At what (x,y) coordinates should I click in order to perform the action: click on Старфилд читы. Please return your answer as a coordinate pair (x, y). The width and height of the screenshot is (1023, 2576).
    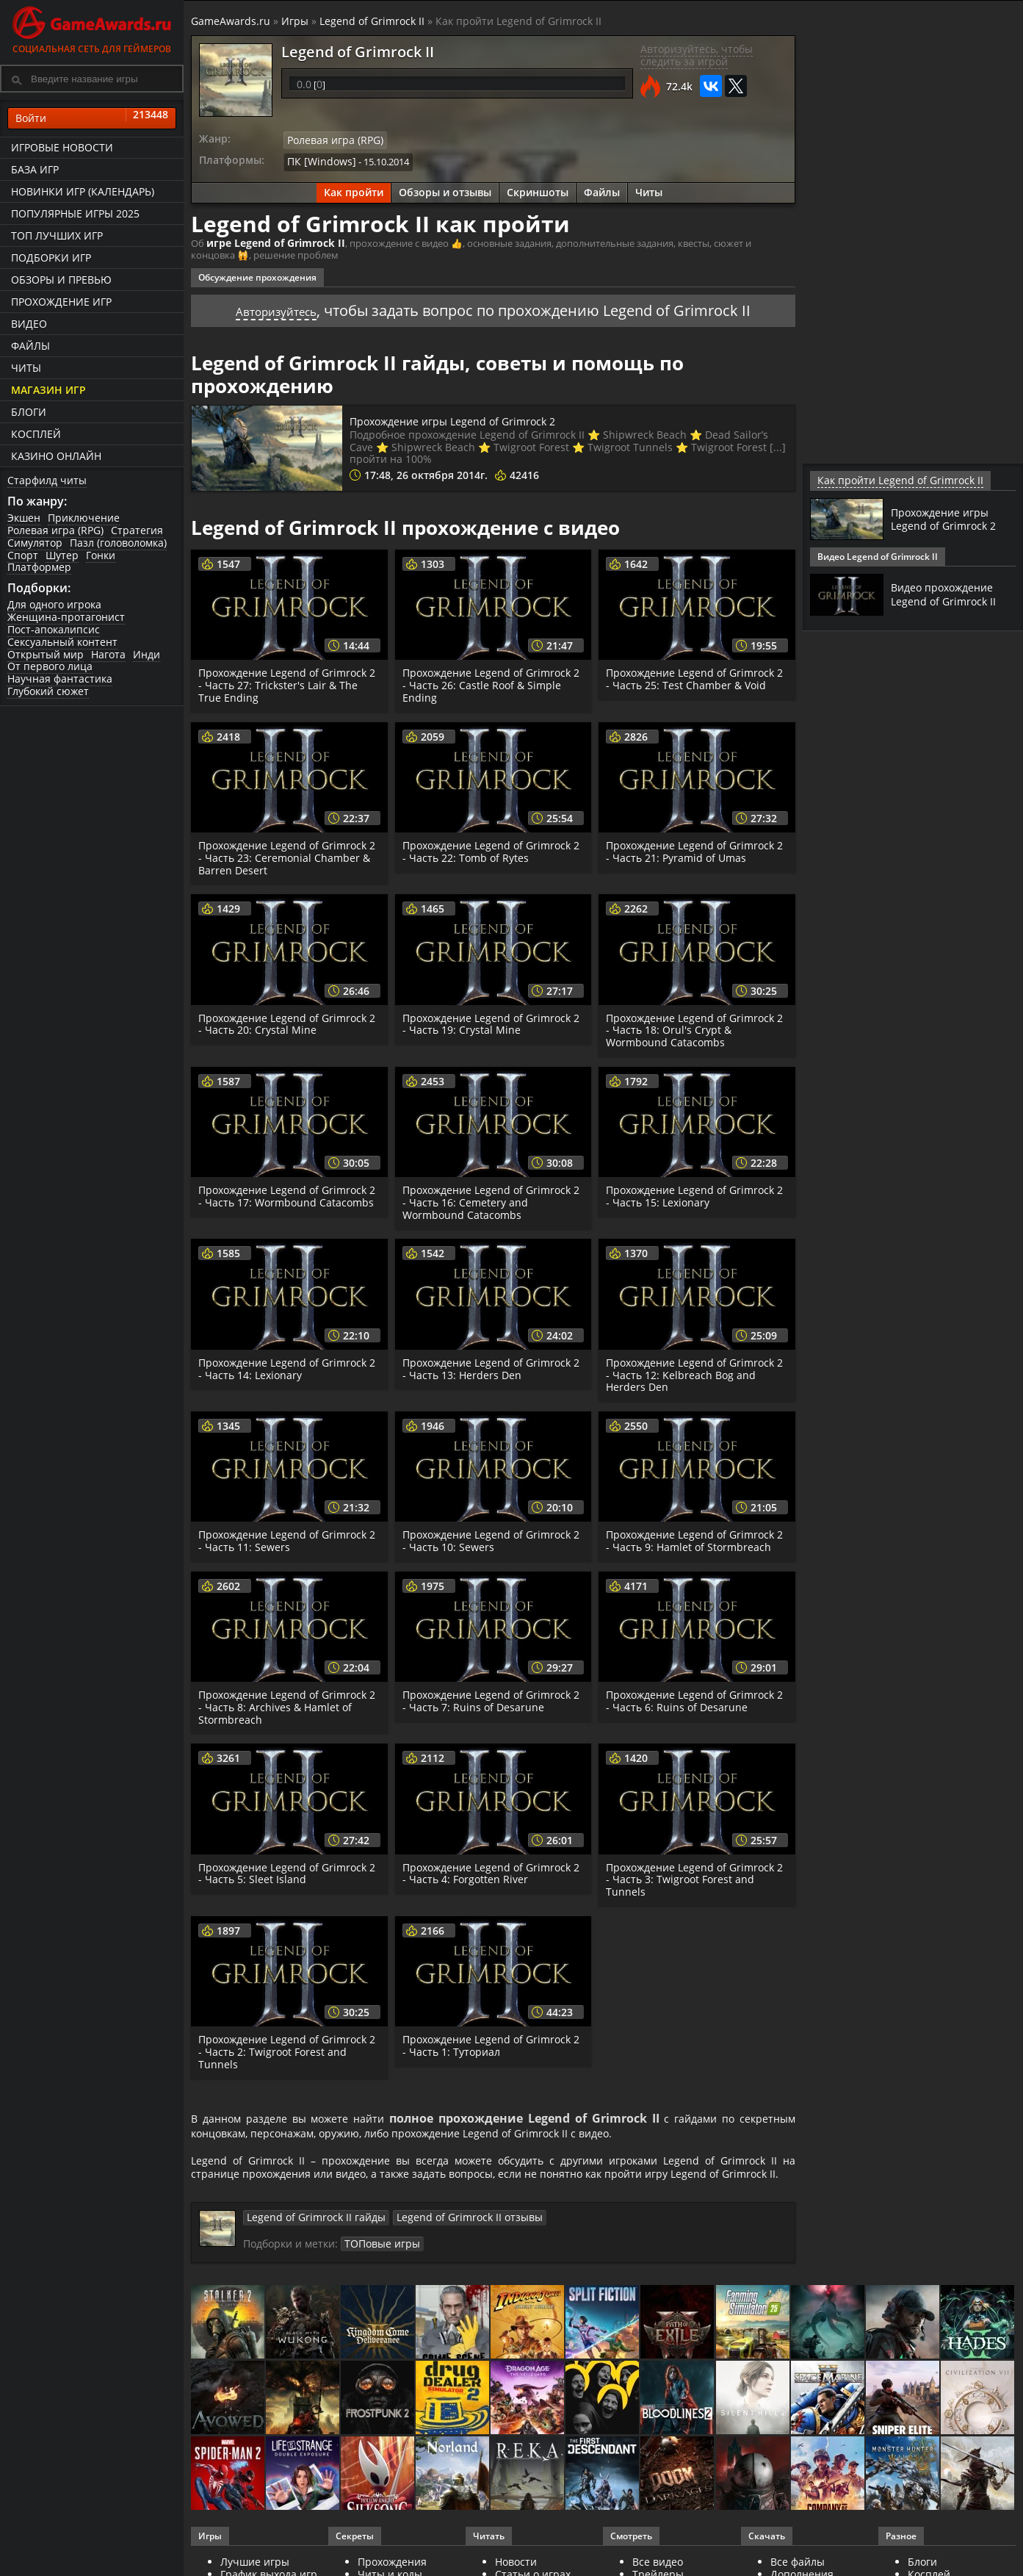
    Looking at the image, I should click on (47, 480).